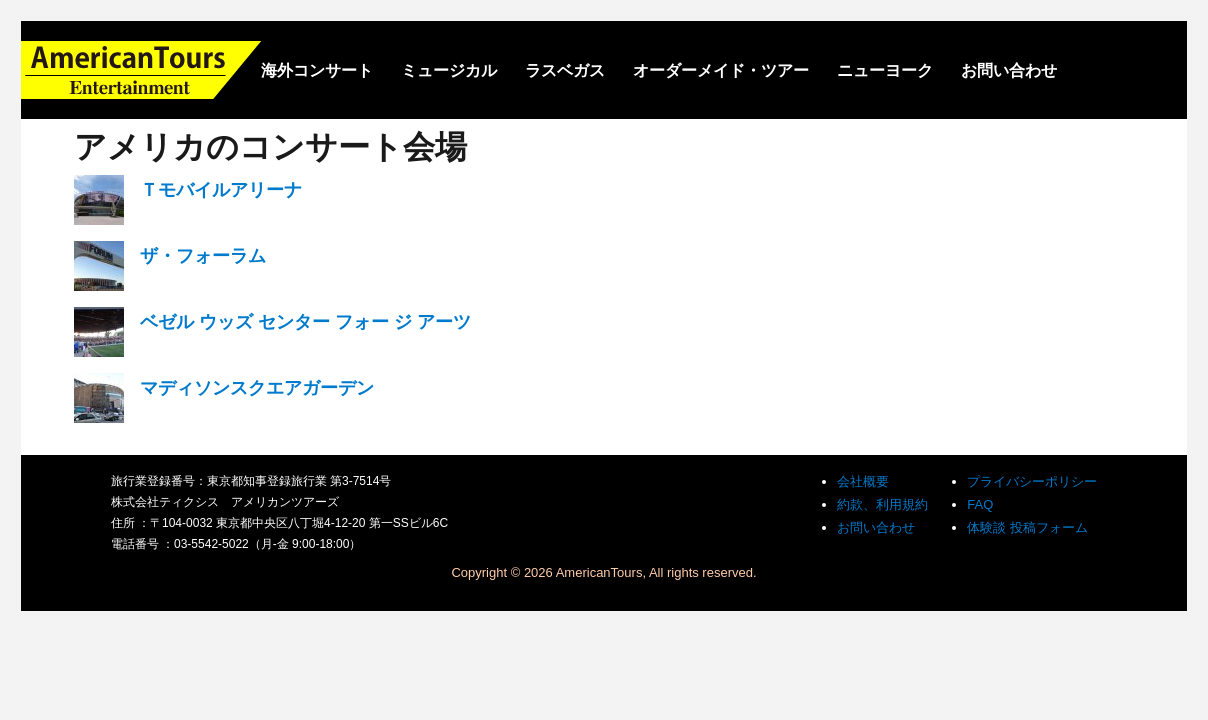 Image resolution: width=1208 pixels, height=720 pixels. What do you see at coordinates (863, 481) in the screenshot?
I see `会社概要` at bounding box center [863, 481].